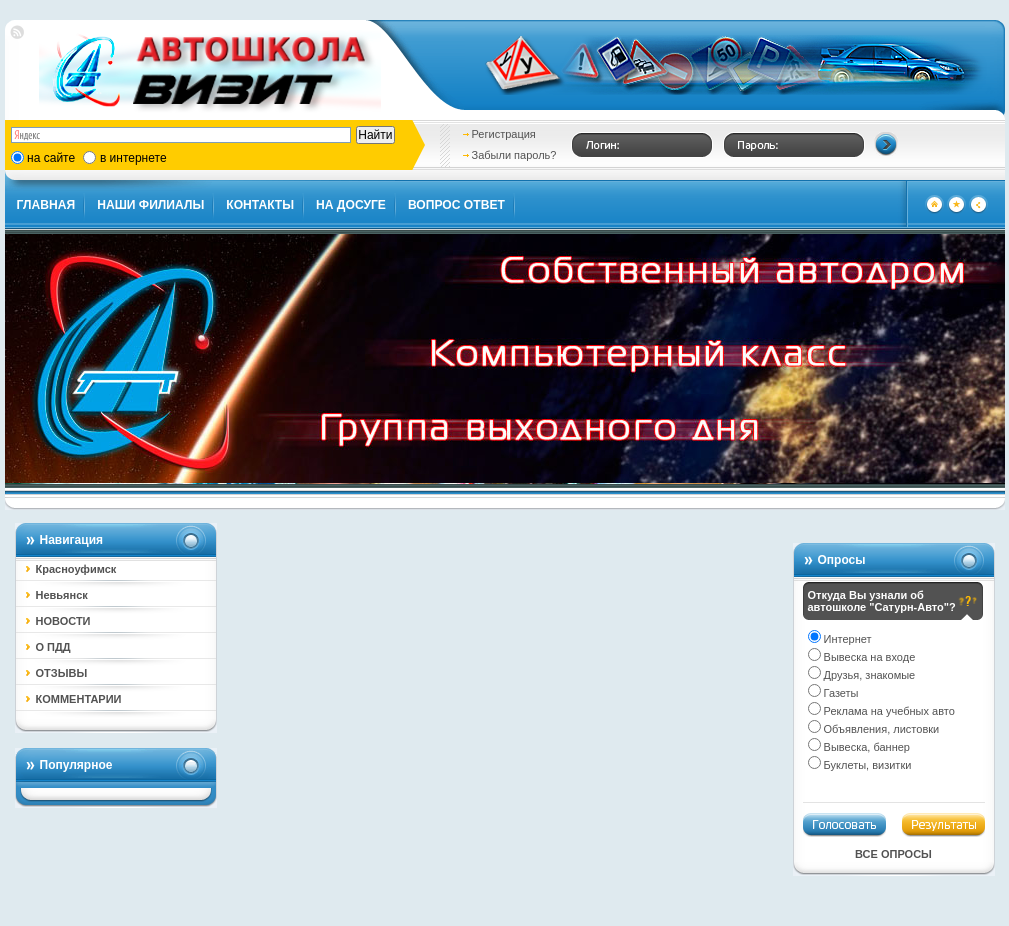 This screenshot has height=926, width=1009. What do you see at coordinates (351, 205) in the screenshot?
I see `НА ДОСУГЕ` at bounding box center [351, 205].